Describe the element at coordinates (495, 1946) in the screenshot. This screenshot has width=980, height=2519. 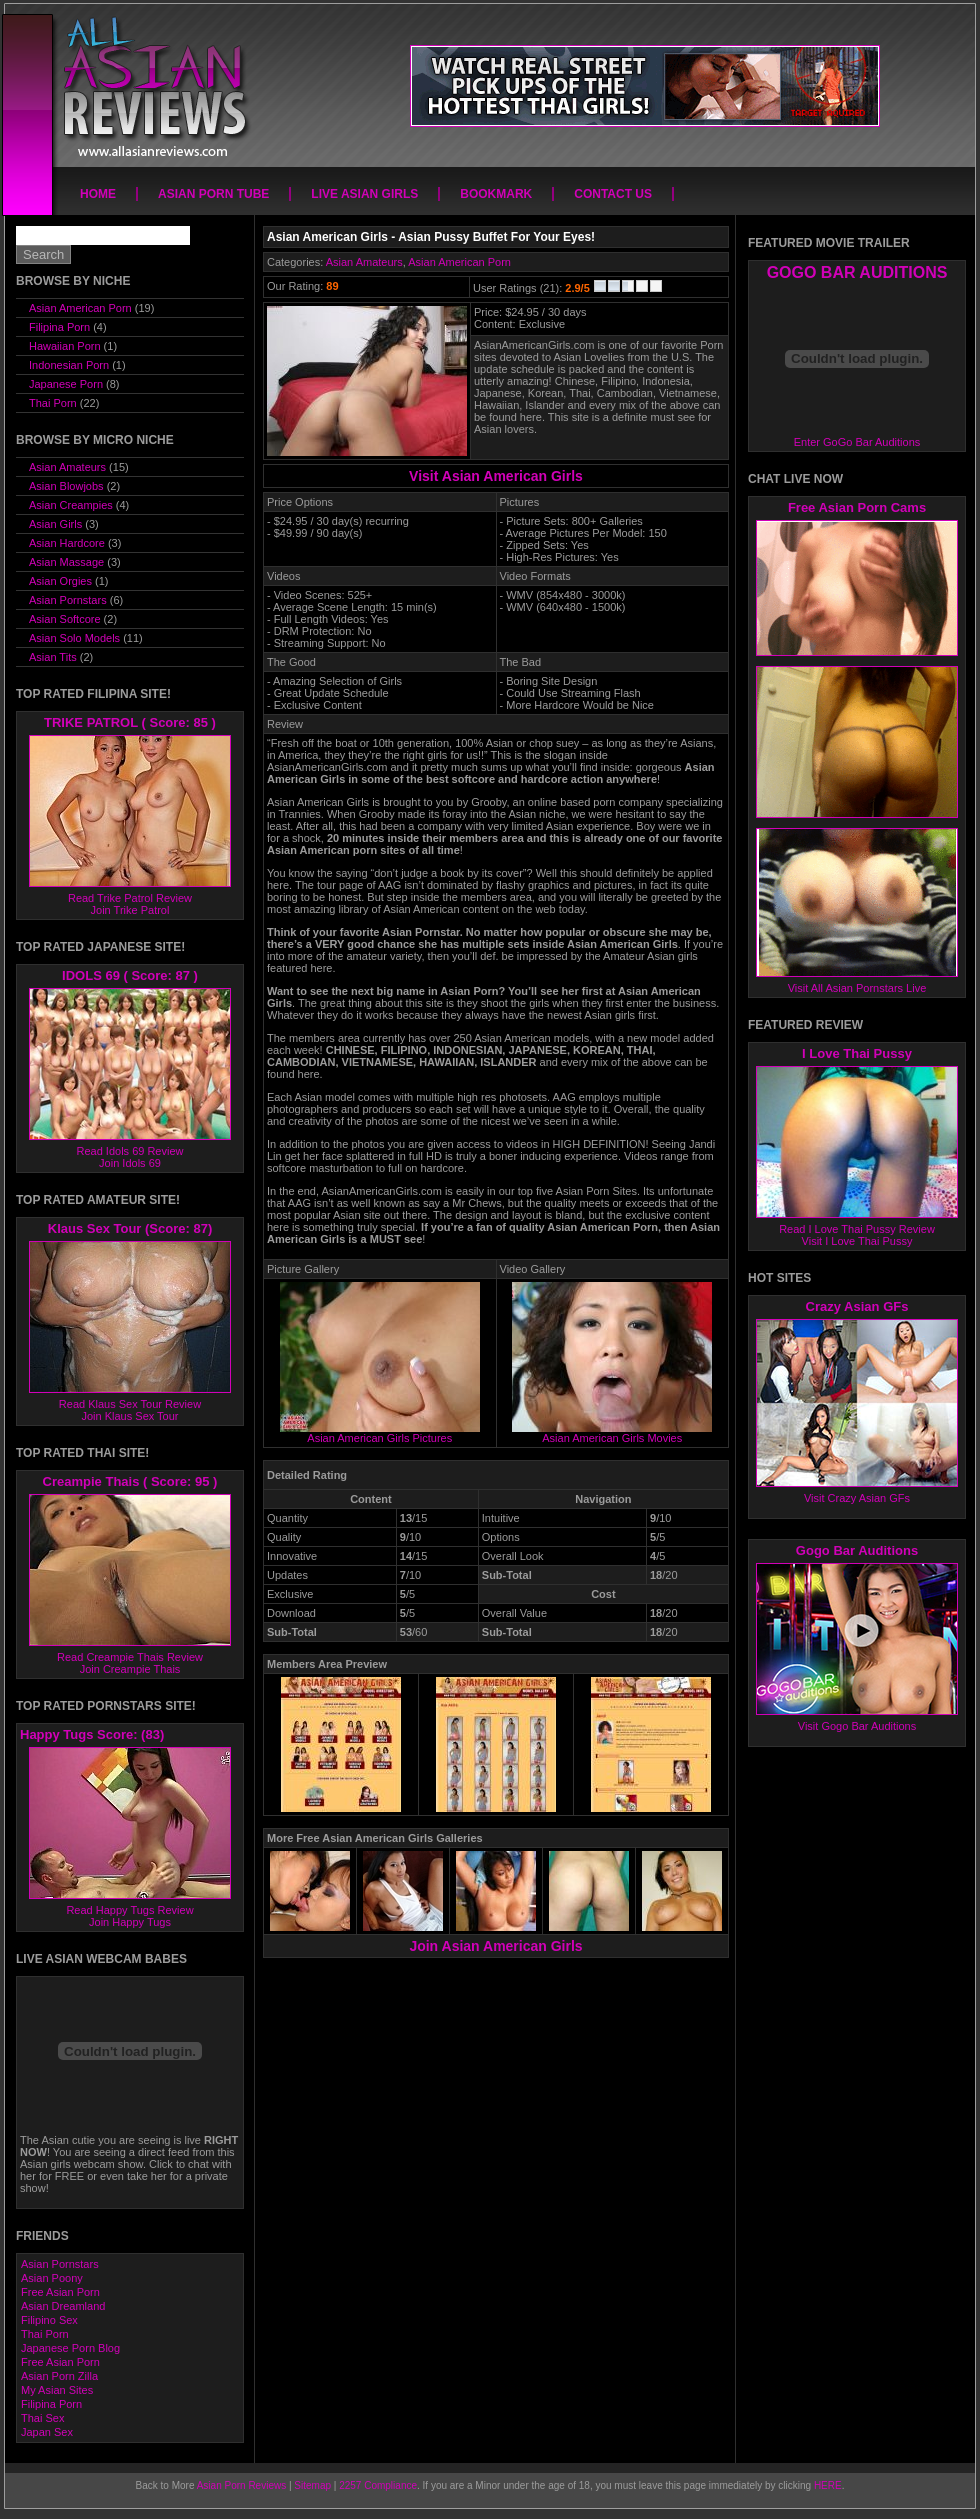
I see `Join Asian American Girls` at that location.